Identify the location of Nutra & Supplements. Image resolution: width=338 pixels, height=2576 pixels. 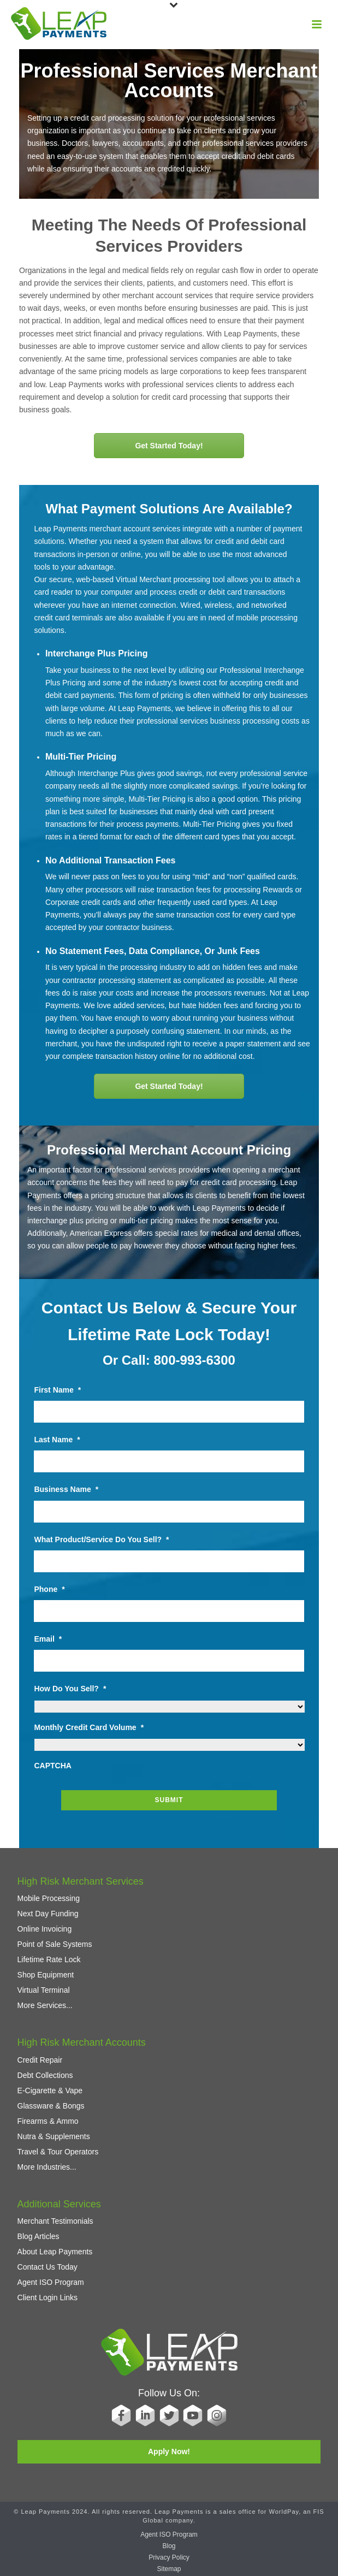
(53, 2136).